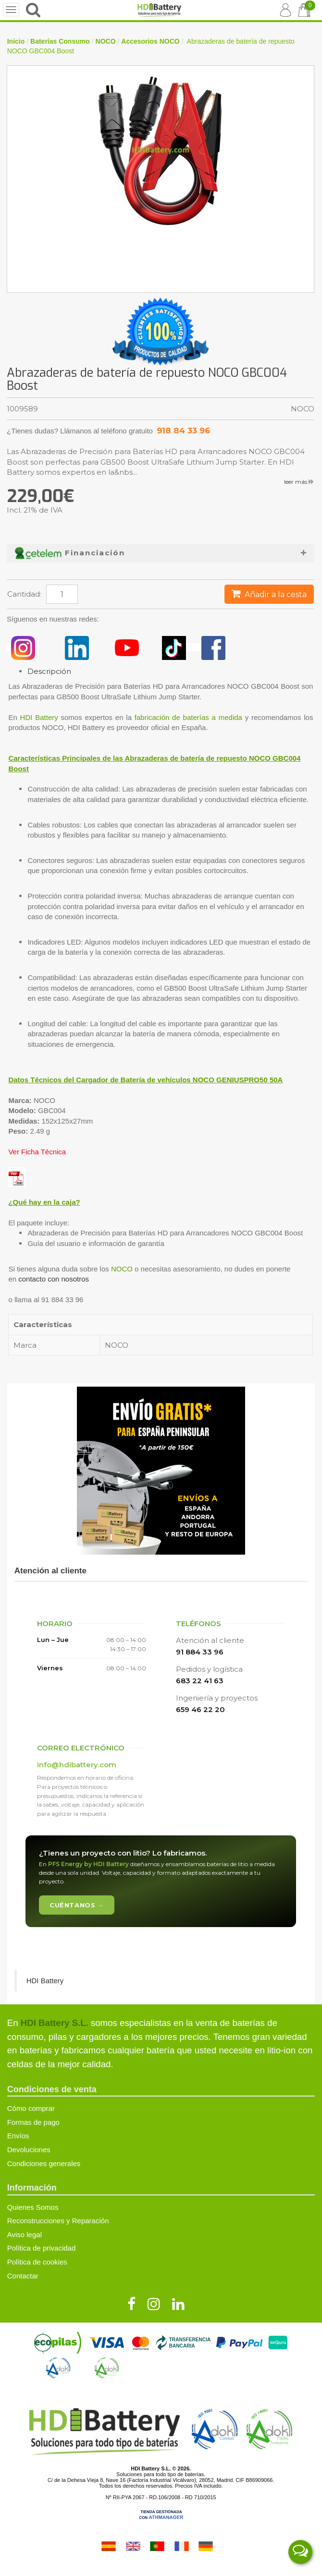 Image resolution: width=322 pixels, height=2576 pixels. I want to click on Formas de pago, so click(33, 2122).